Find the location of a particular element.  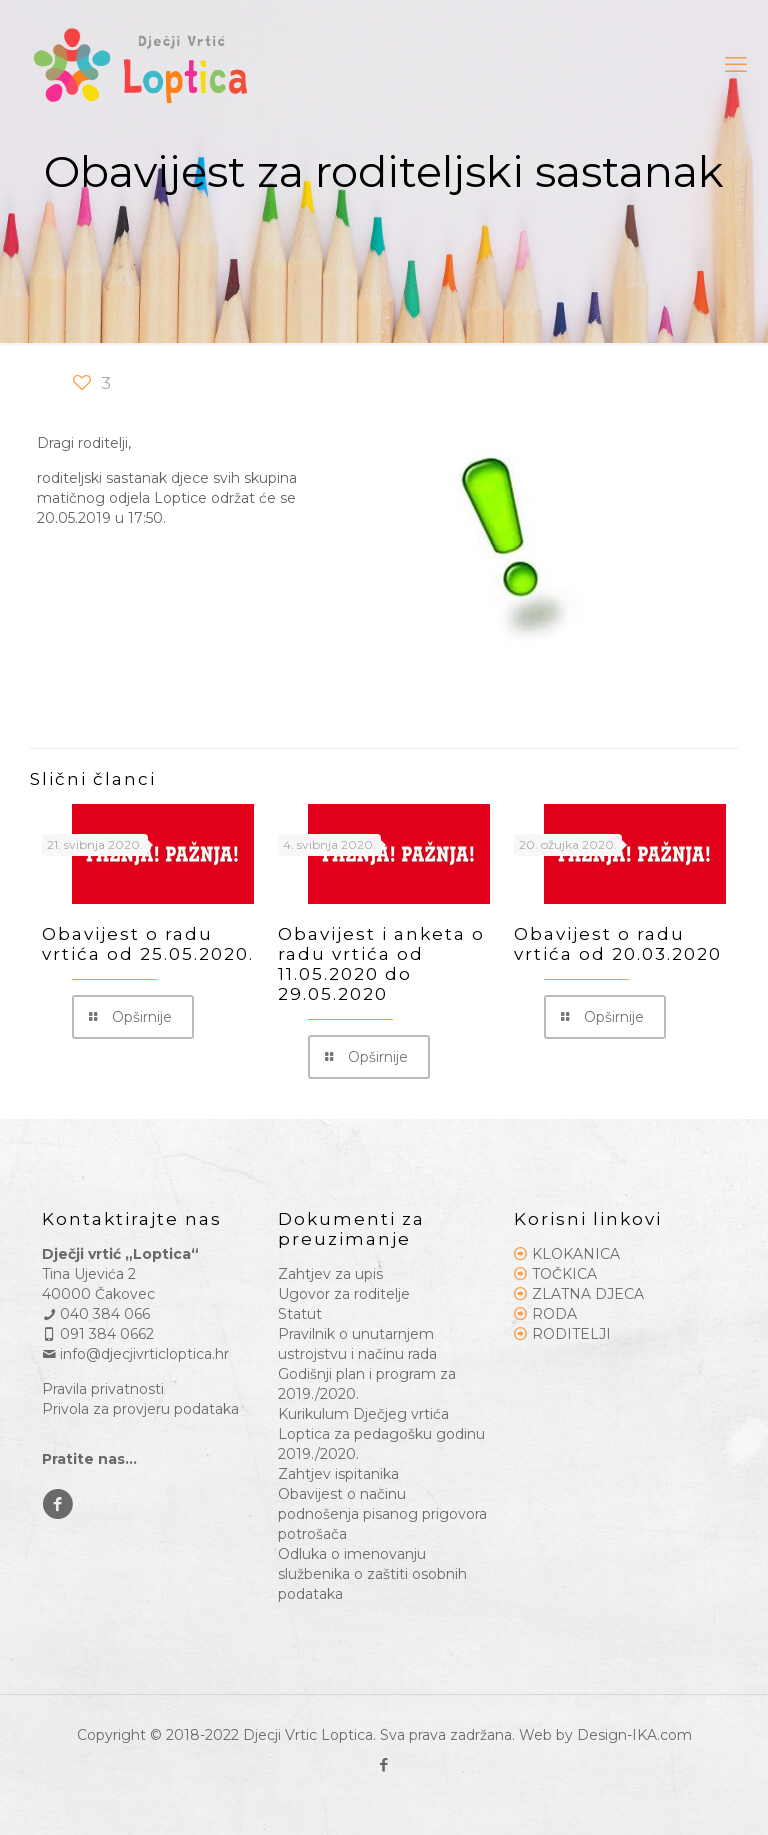

KLOKANICA is located at coordinates (576, 1254).